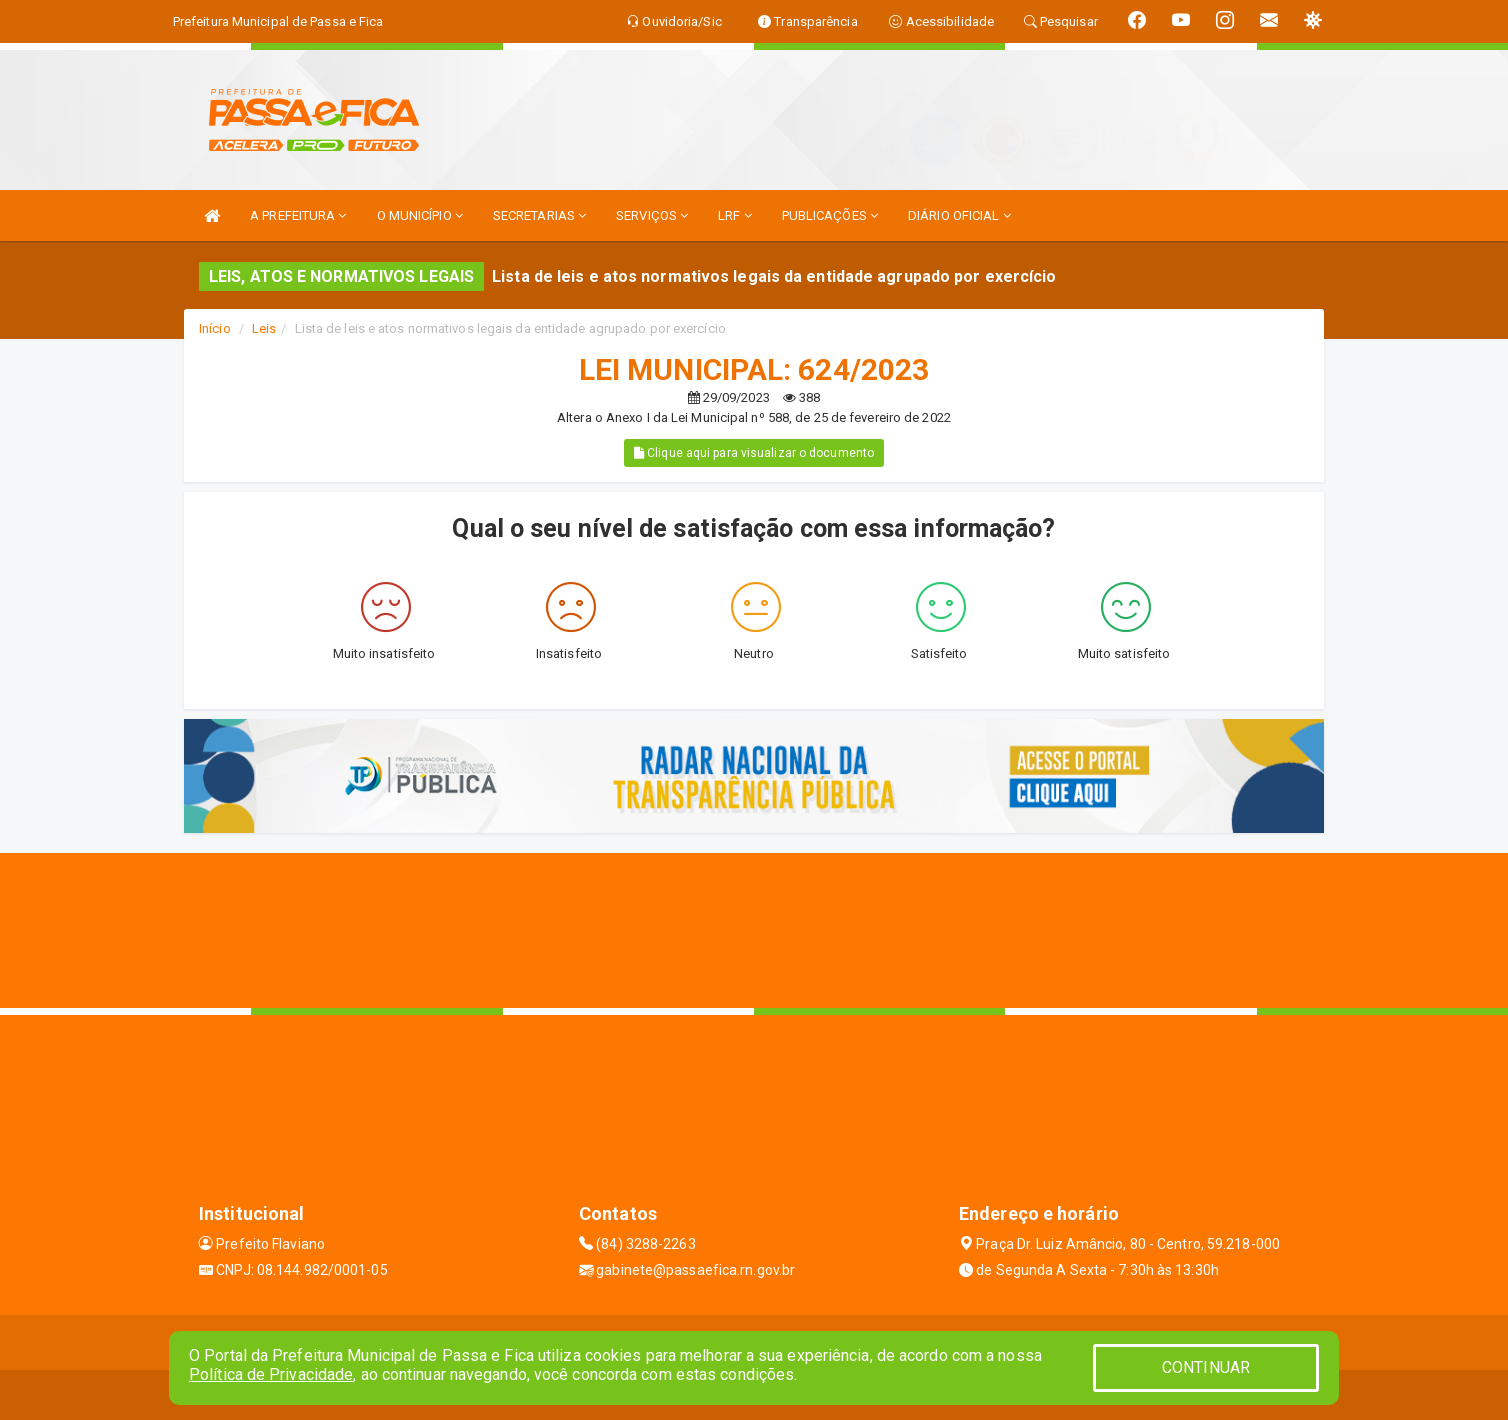 The height and width of the screenshot is (1420, 1508). What do you see at coordinates (264, 328) in the screenshot?
I see `Leis` at bounding box center [264, 328].